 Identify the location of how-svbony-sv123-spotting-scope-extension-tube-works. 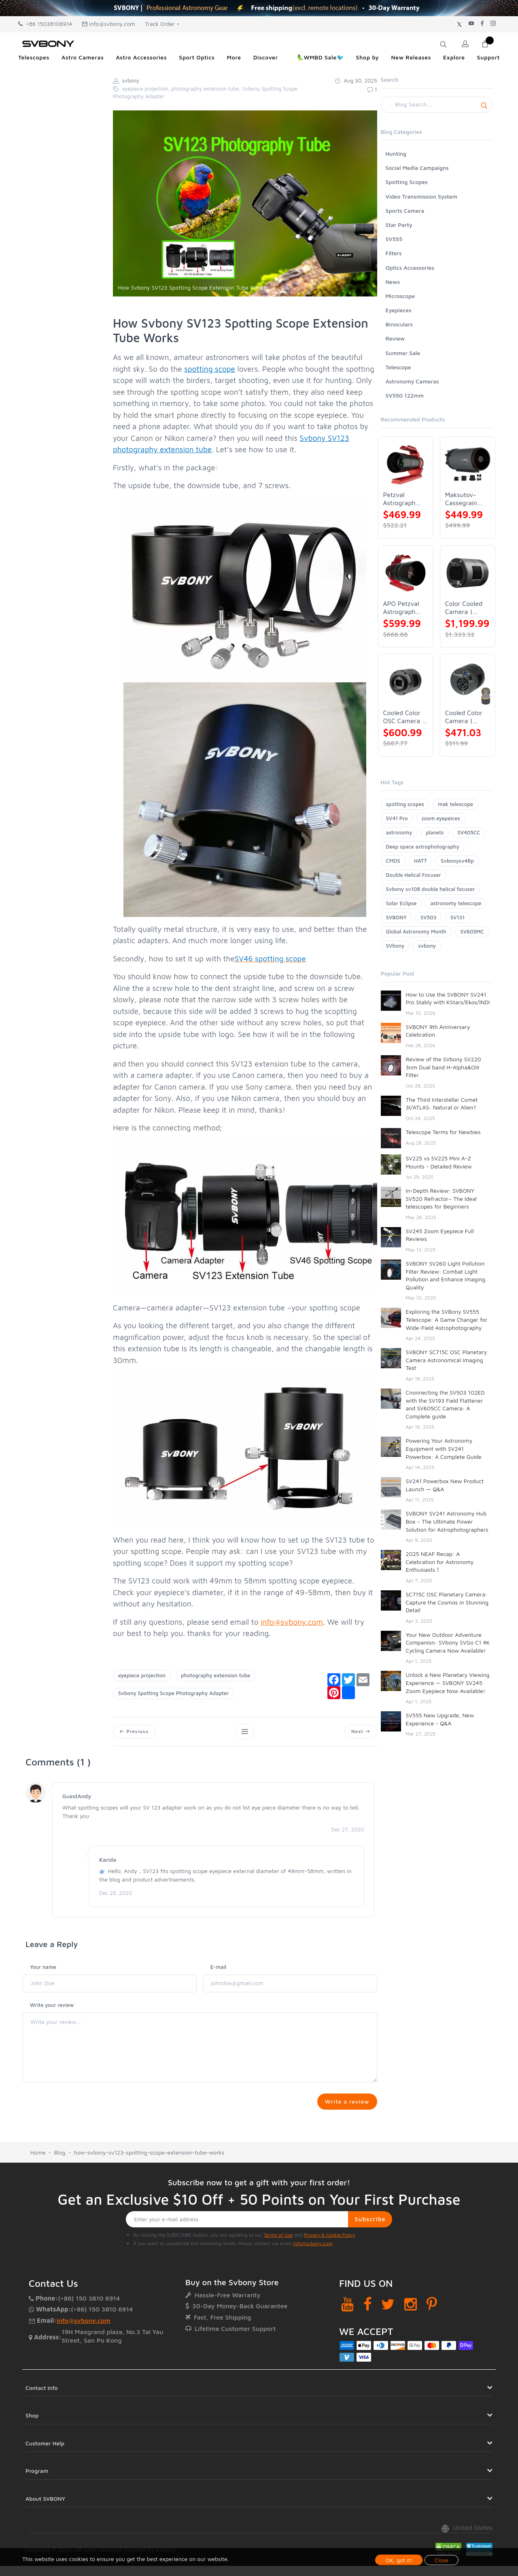
(149, 2195).